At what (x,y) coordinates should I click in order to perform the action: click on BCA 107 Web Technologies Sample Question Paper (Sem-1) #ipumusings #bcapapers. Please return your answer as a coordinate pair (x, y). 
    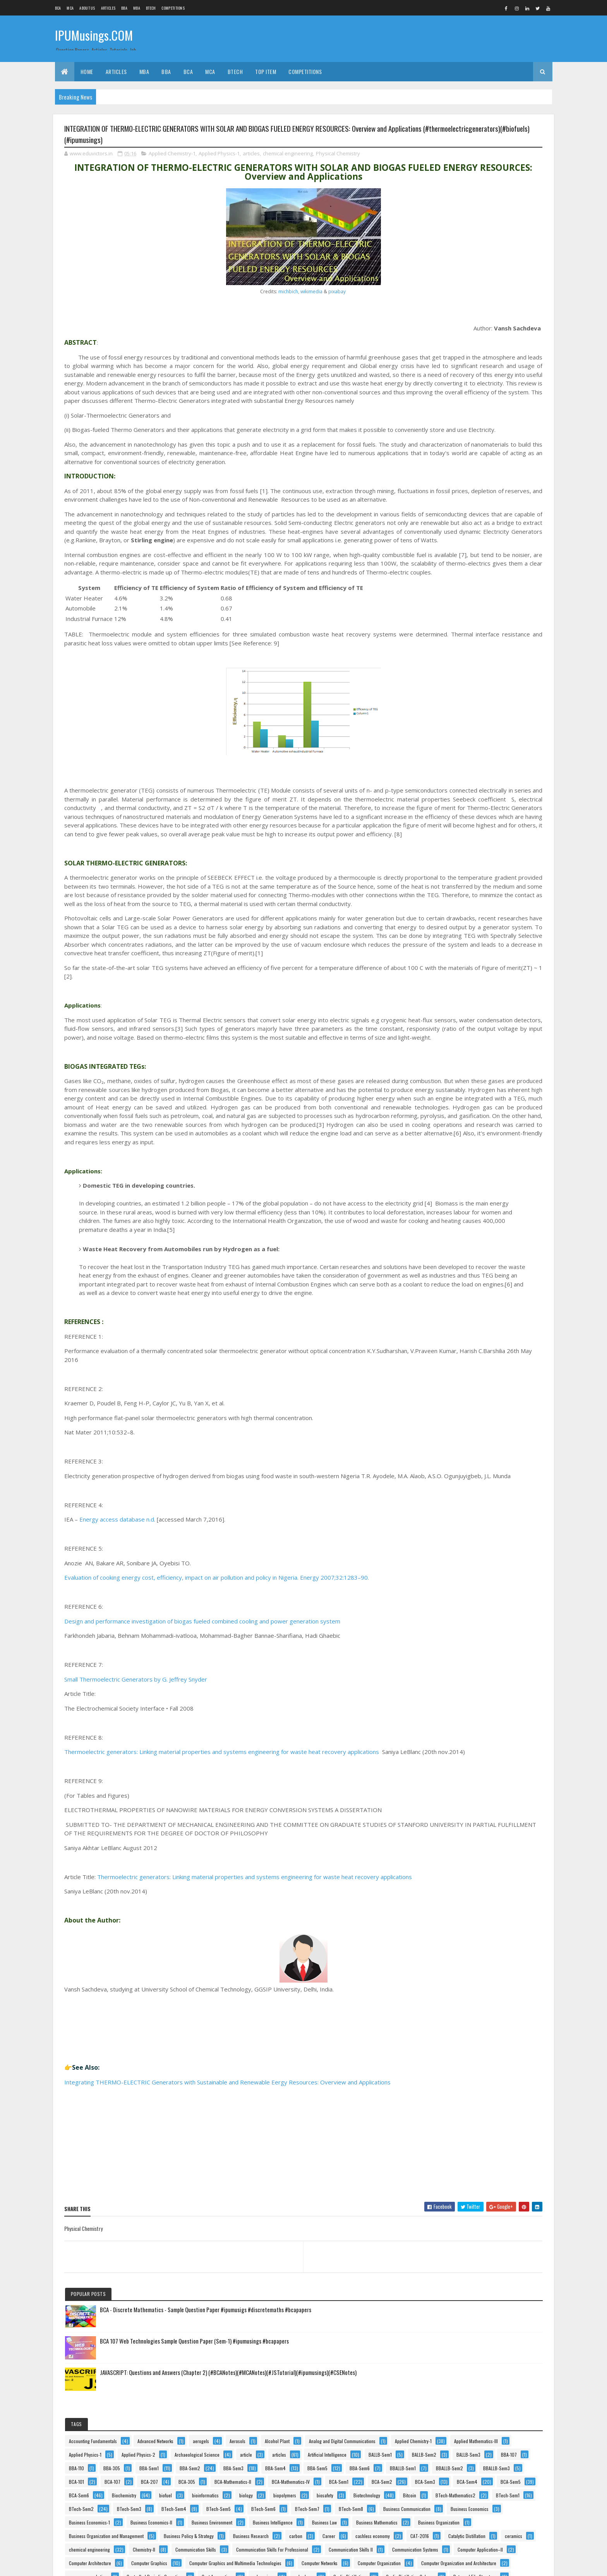
    Looking at the image, I should click on (503, 201).